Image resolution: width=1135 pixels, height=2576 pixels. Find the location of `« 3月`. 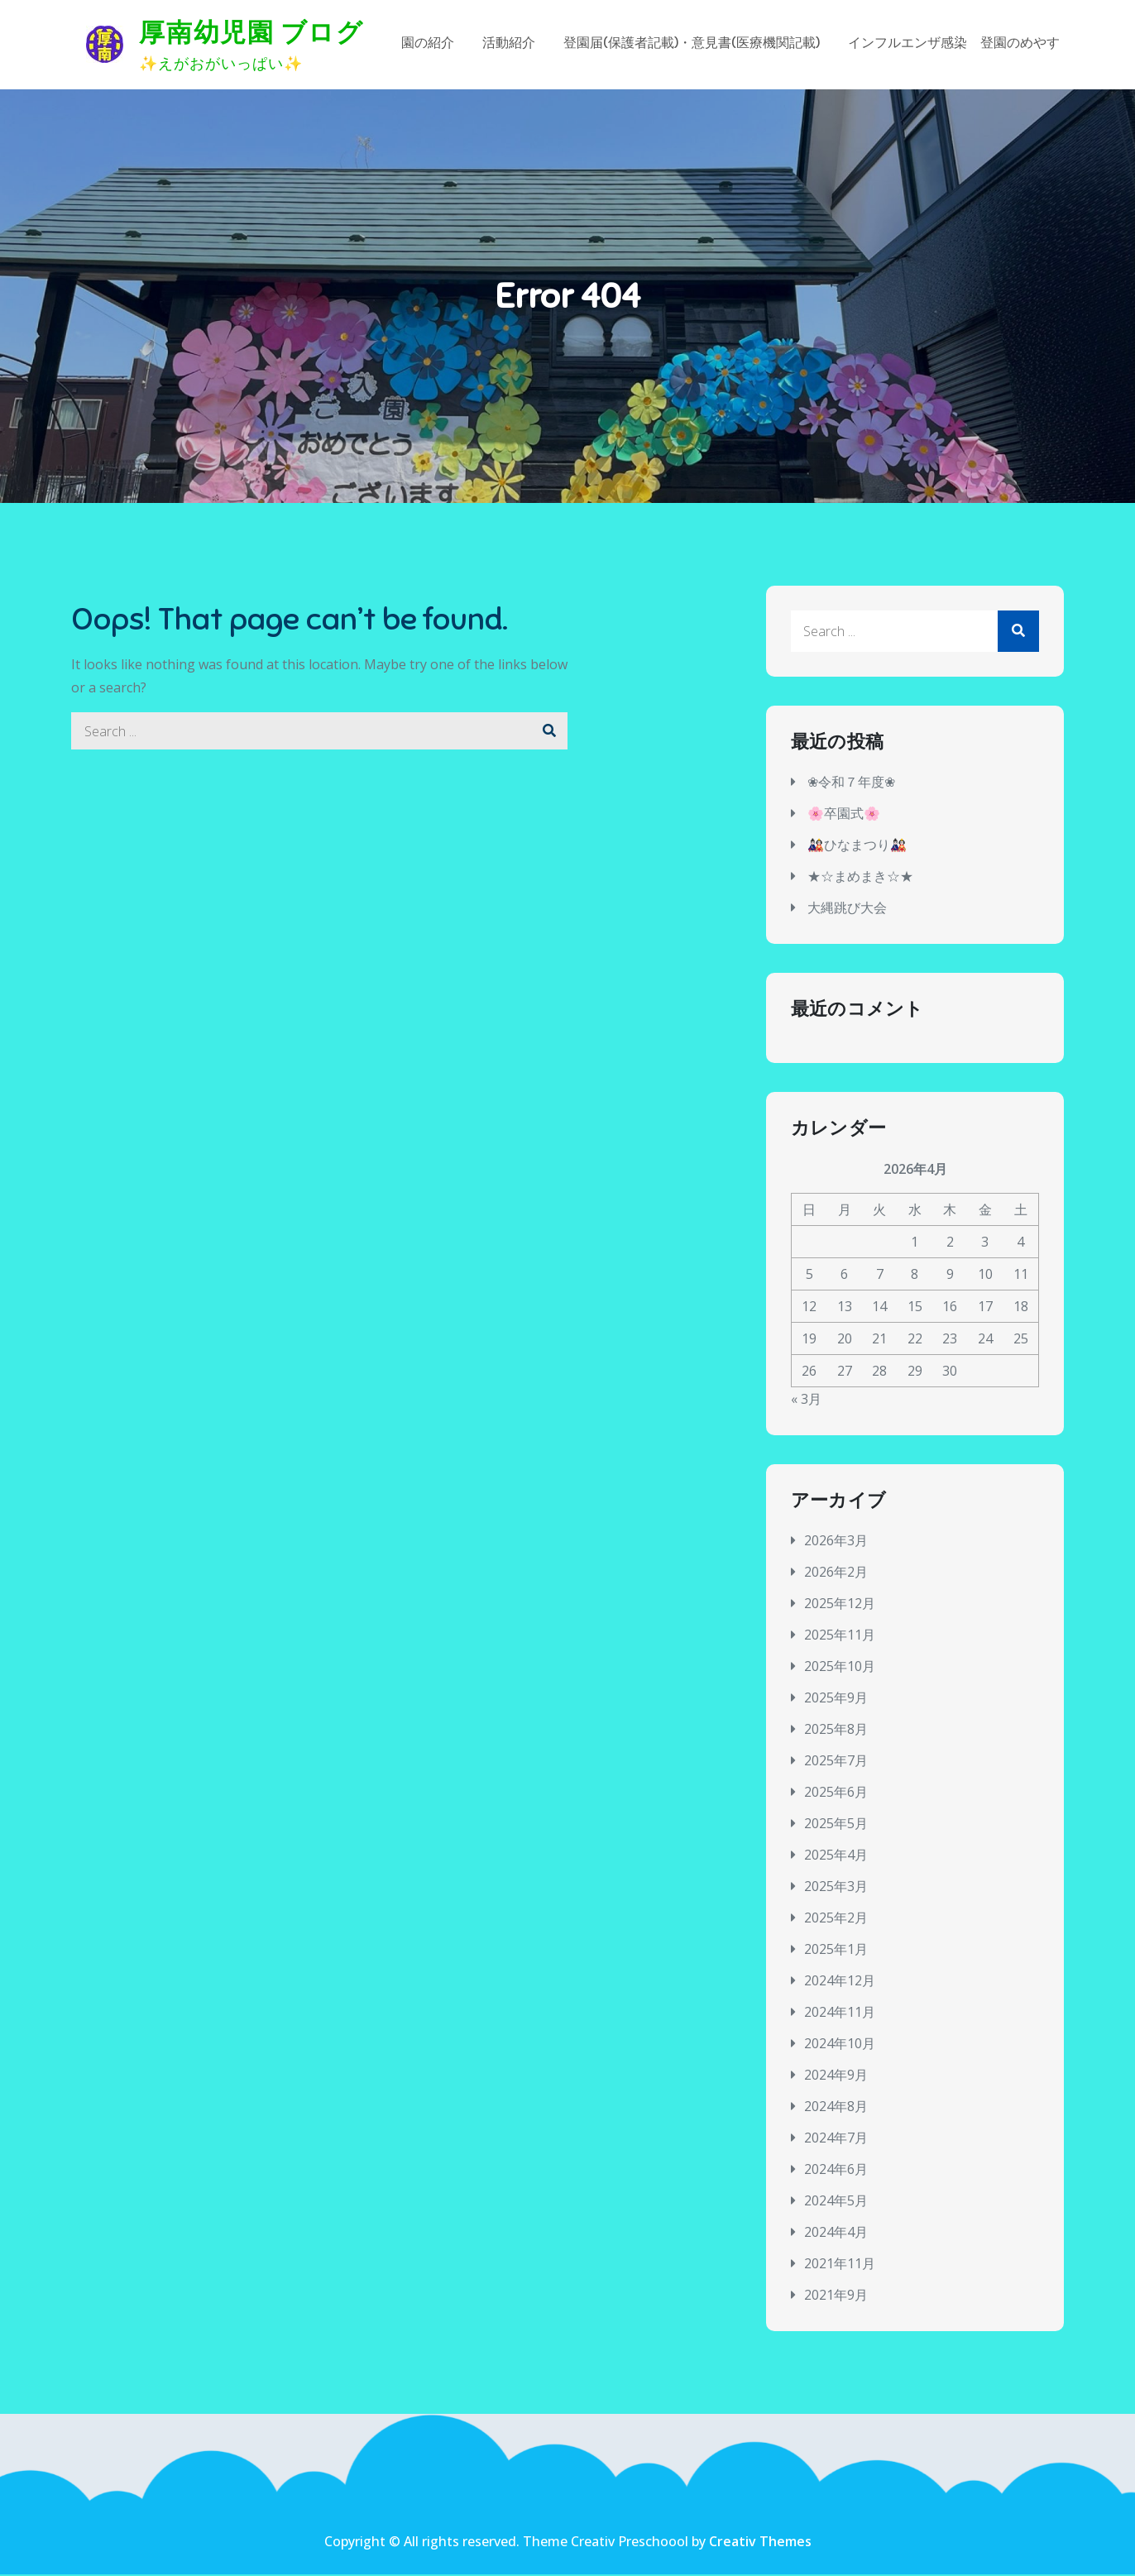

« 3月 is located at coordinates (806, 1400).